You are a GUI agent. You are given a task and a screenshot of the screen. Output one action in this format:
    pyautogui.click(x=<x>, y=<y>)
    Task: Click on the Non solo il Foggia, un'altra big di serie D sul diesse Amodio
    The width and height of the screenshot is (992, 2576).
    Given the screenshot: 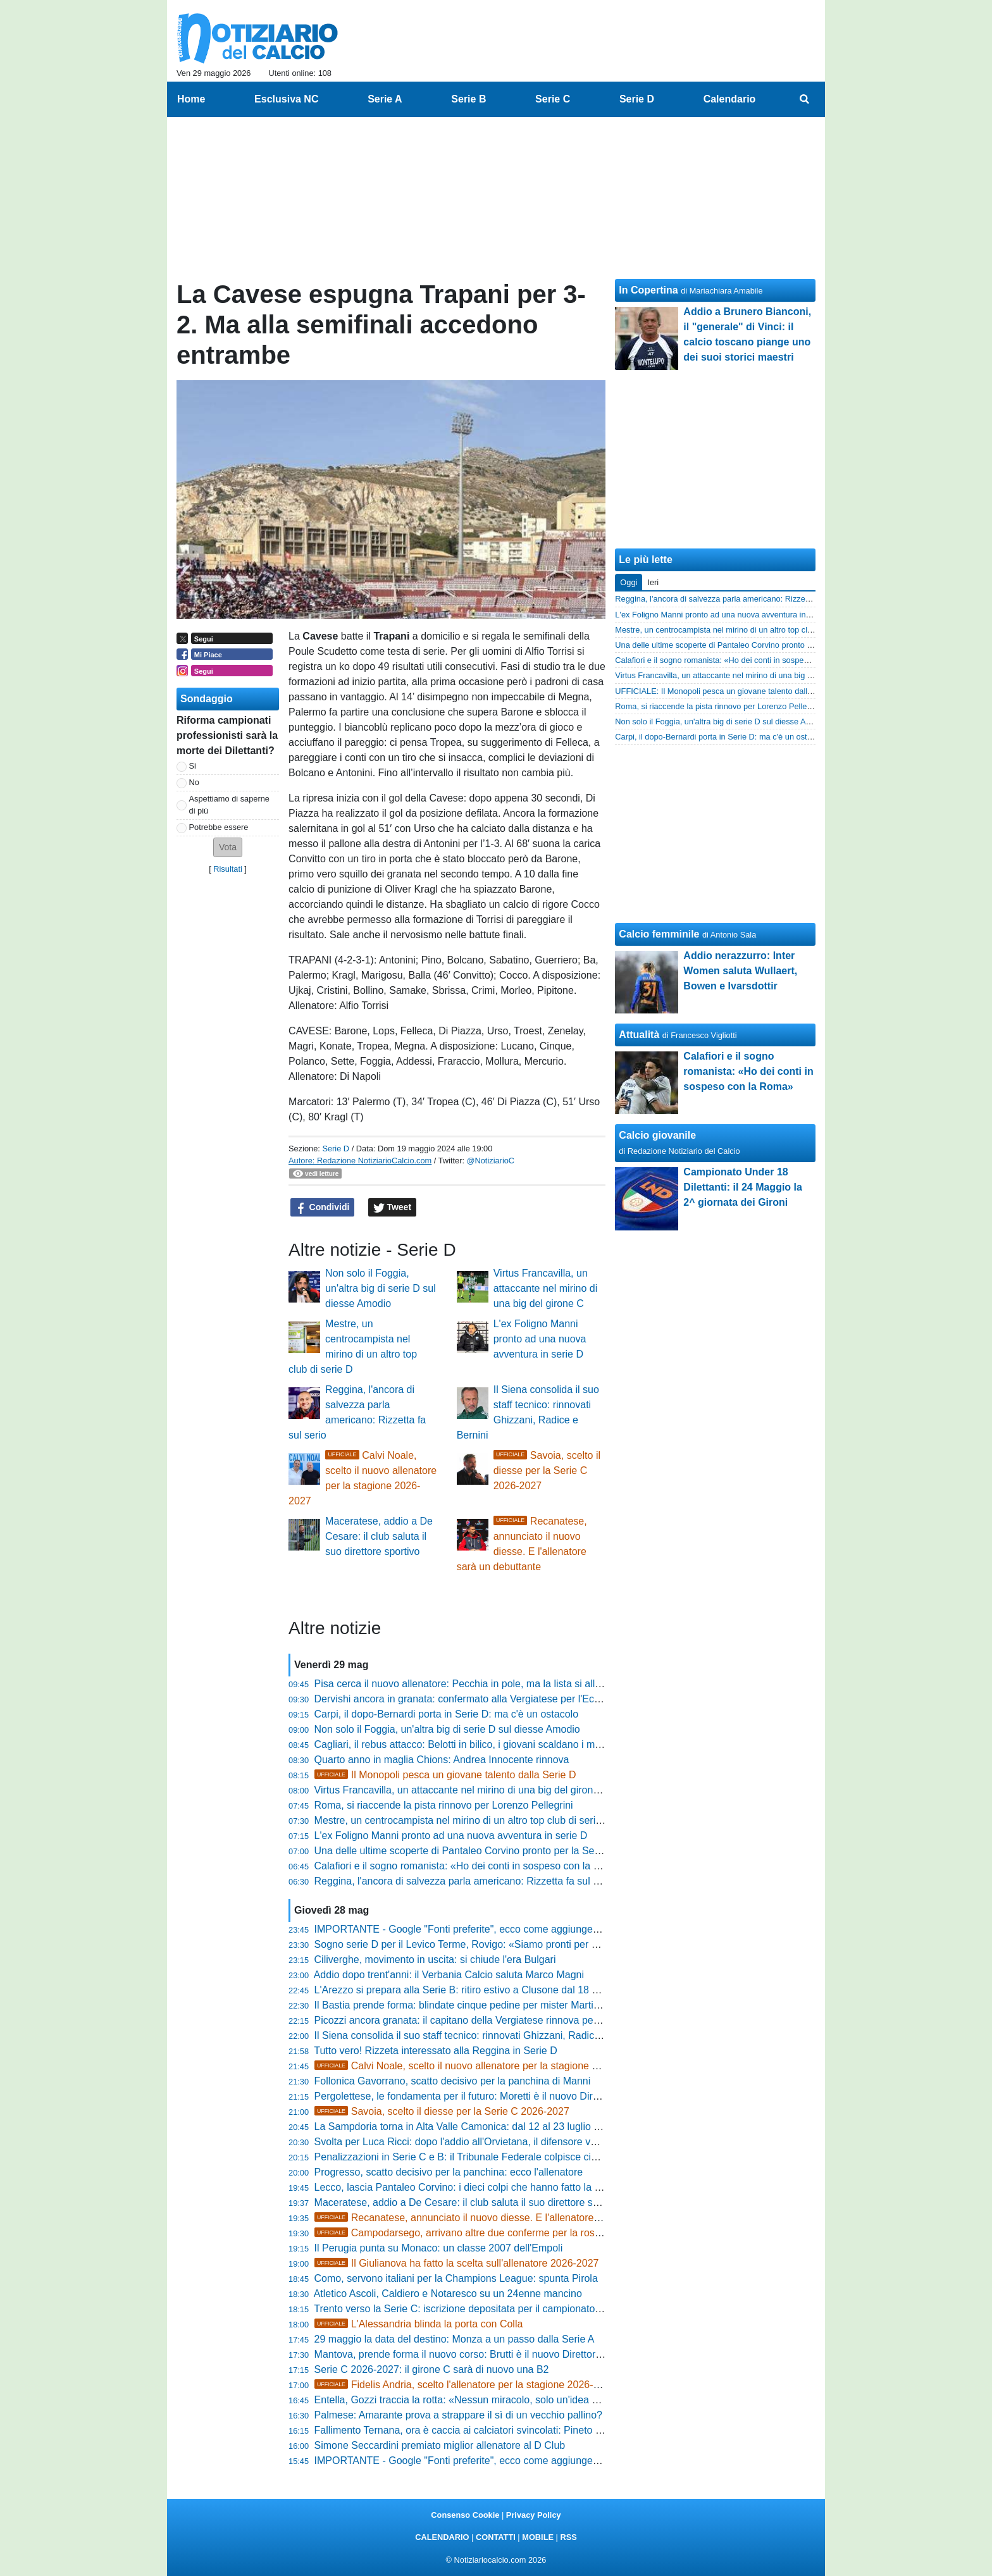 What is the action you would take?
    pyautogui.click(x=380, y=1288)
    